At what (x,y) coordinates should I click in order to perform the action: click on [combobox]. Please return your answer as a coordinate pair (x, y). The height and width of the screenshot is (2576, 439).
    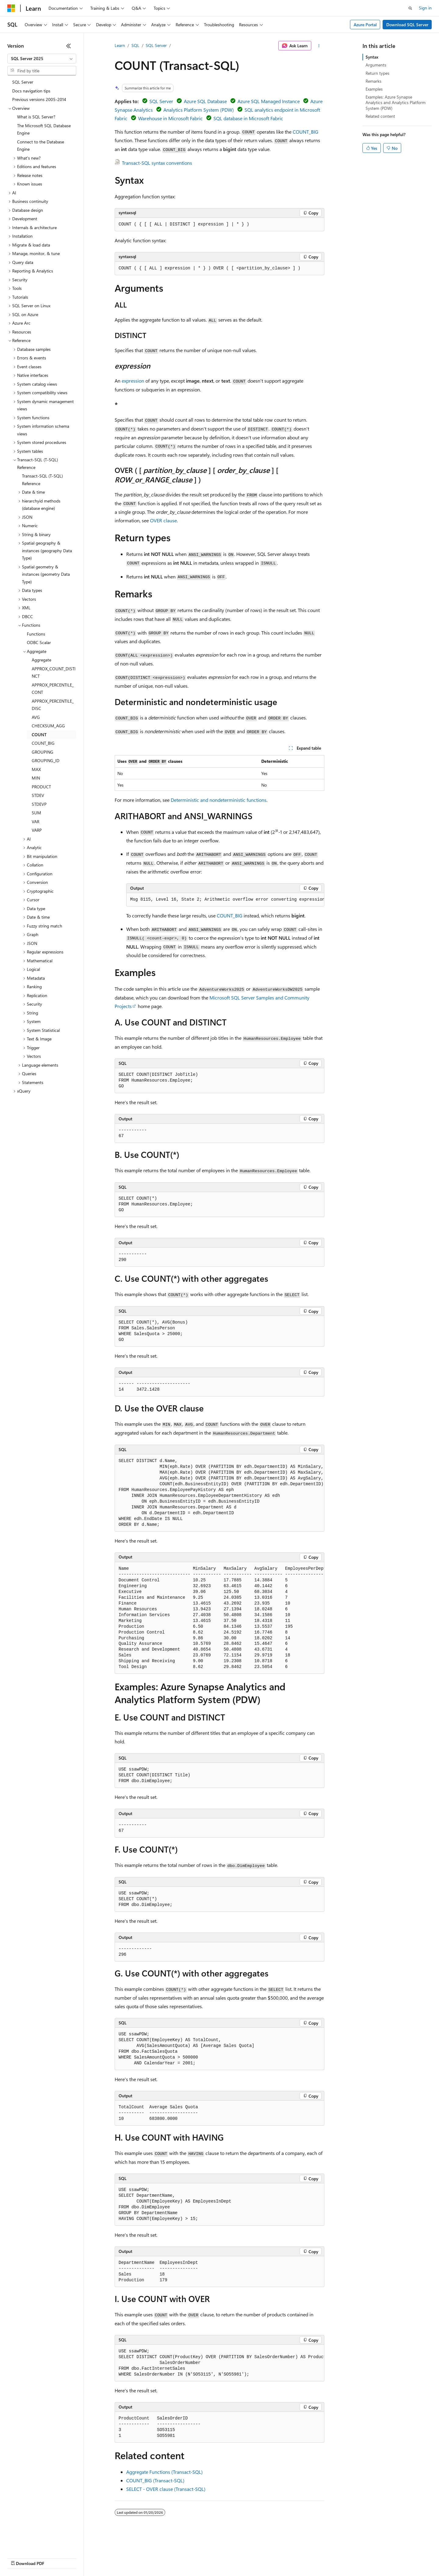
    Looking at the image, I should click on (41, 58).